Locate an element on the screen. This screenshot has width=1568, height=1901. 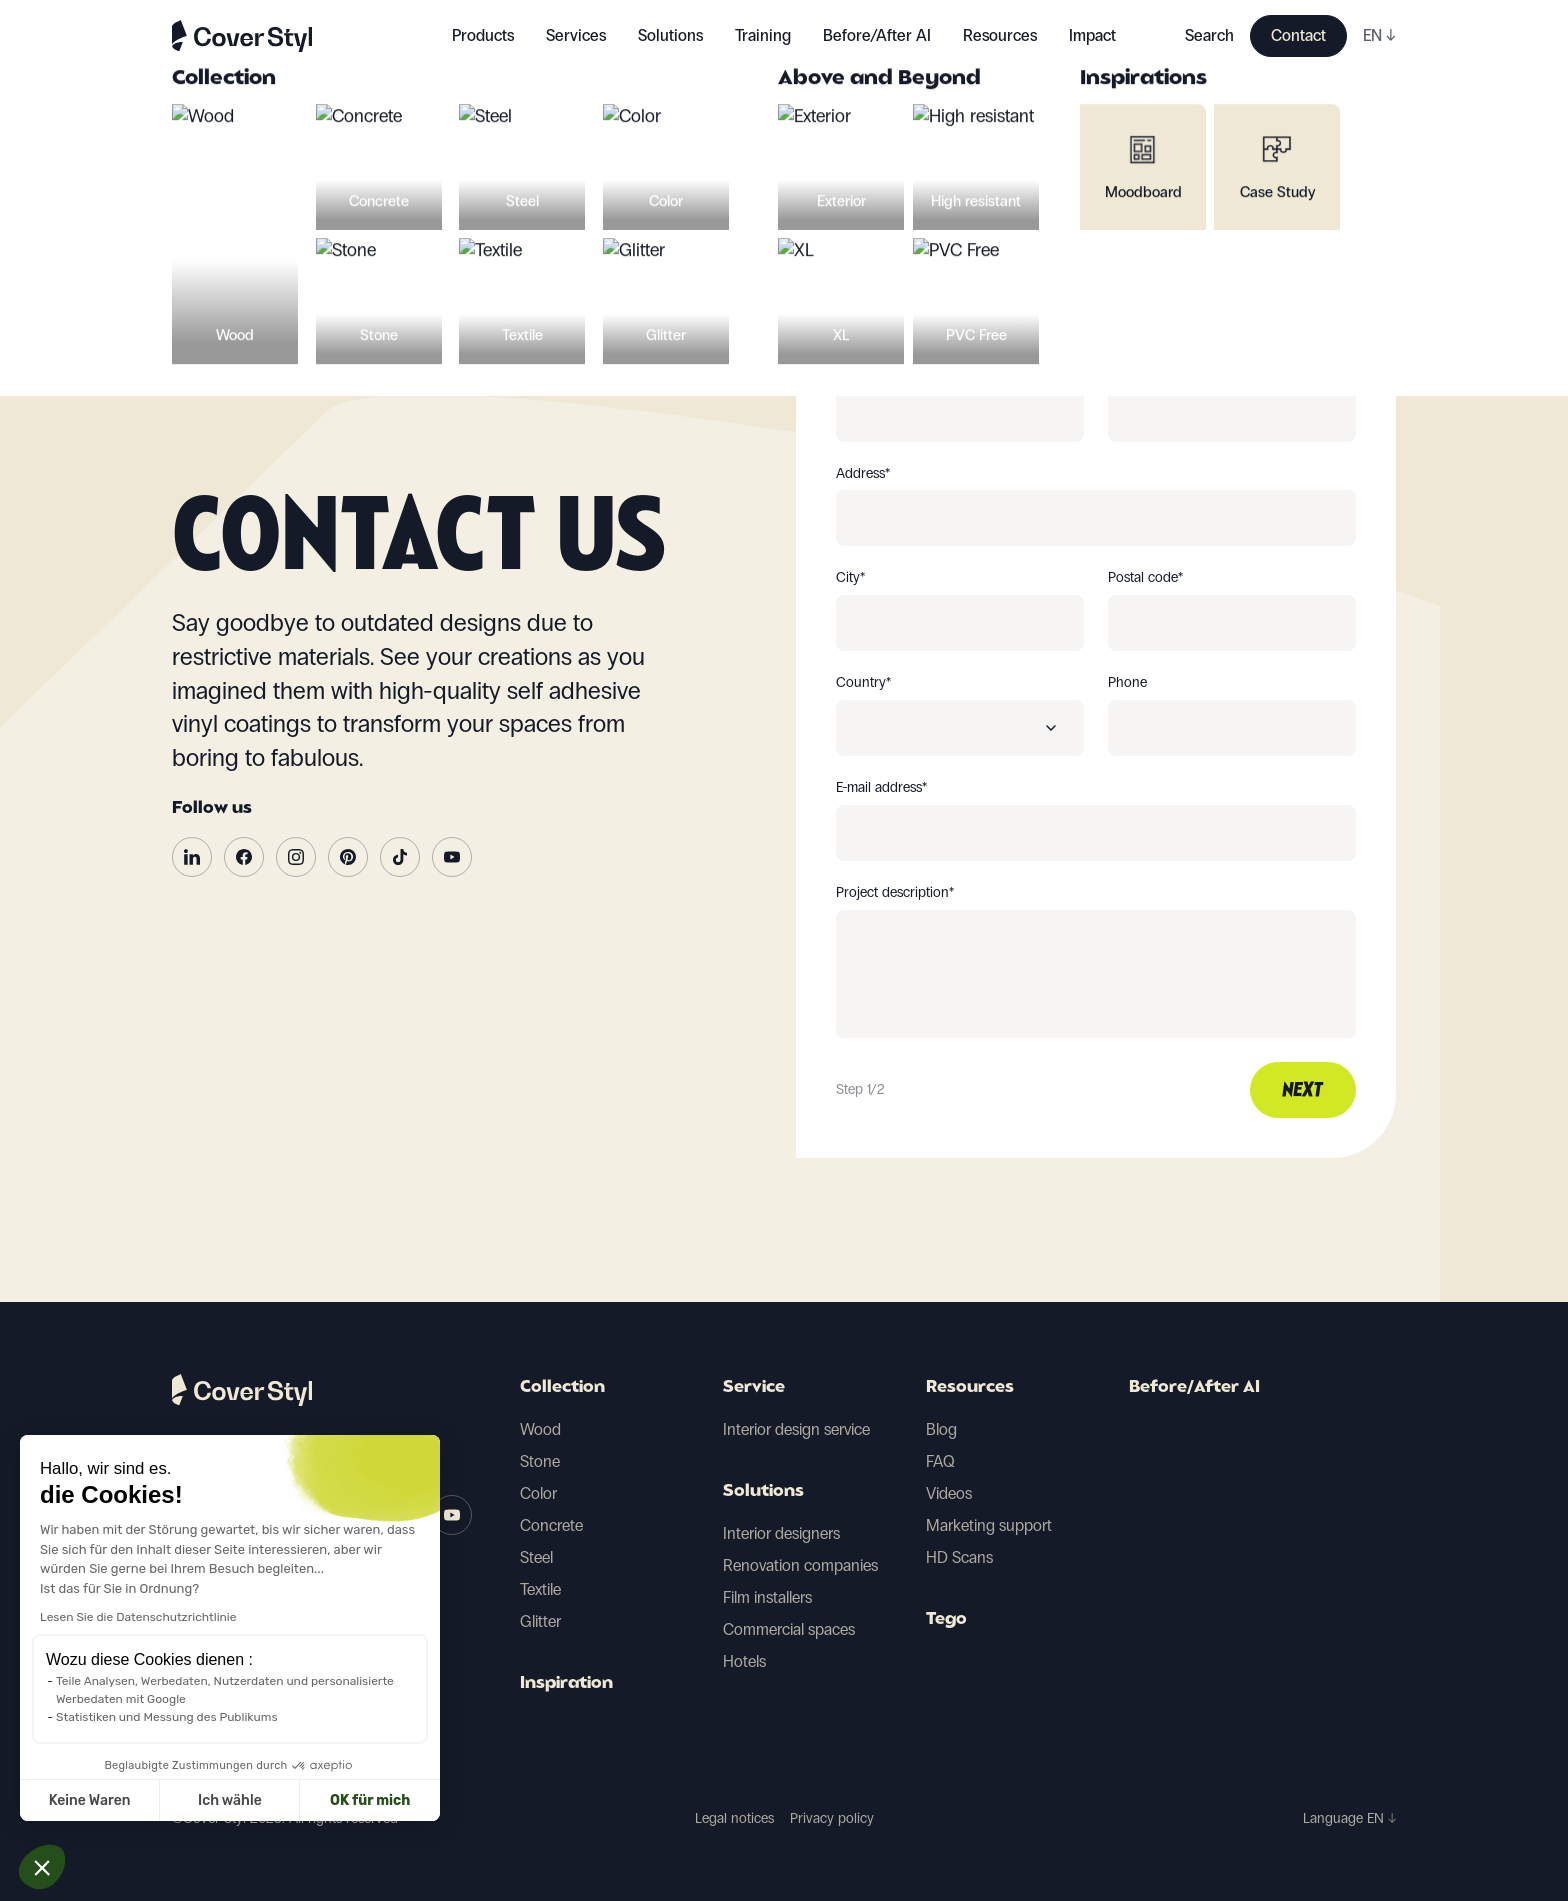
Textile is located at coordinates (540, 1589).